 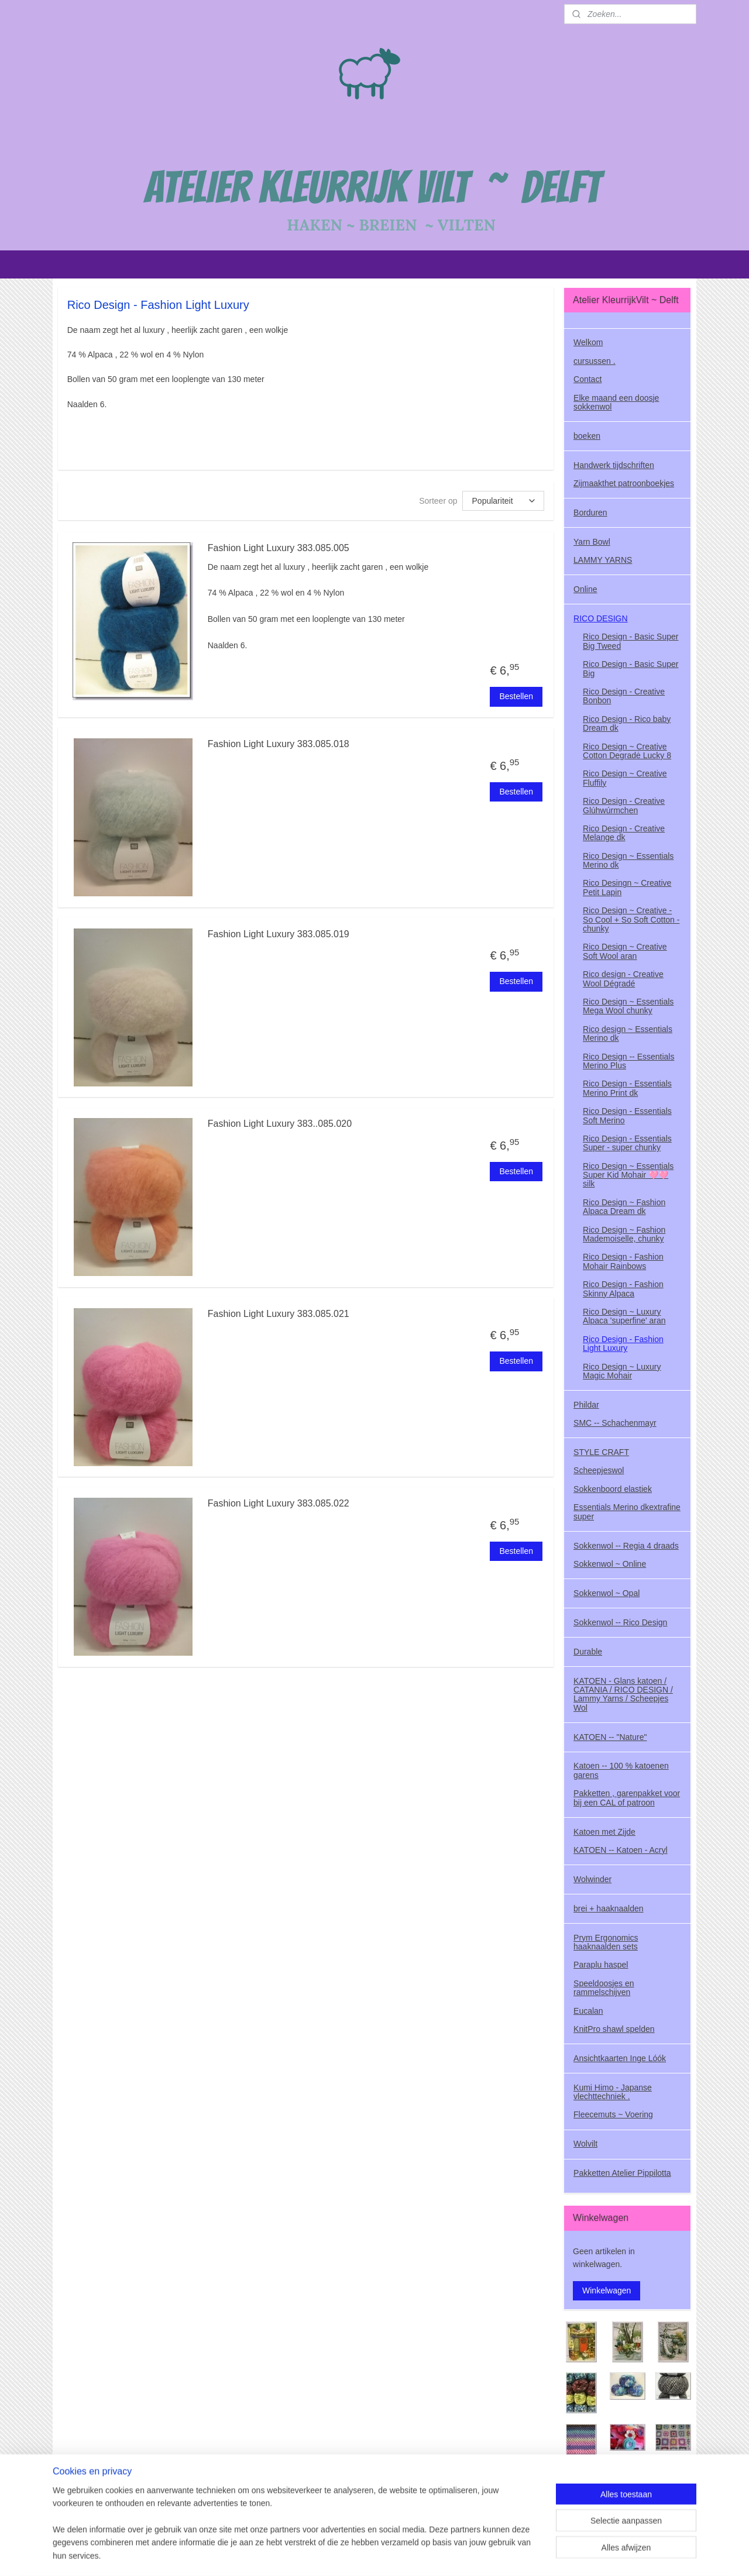 What do you see at coordinates (588, 2011) in the screenshot?
I see `Eucalan` at bounding box center [588, 2011].